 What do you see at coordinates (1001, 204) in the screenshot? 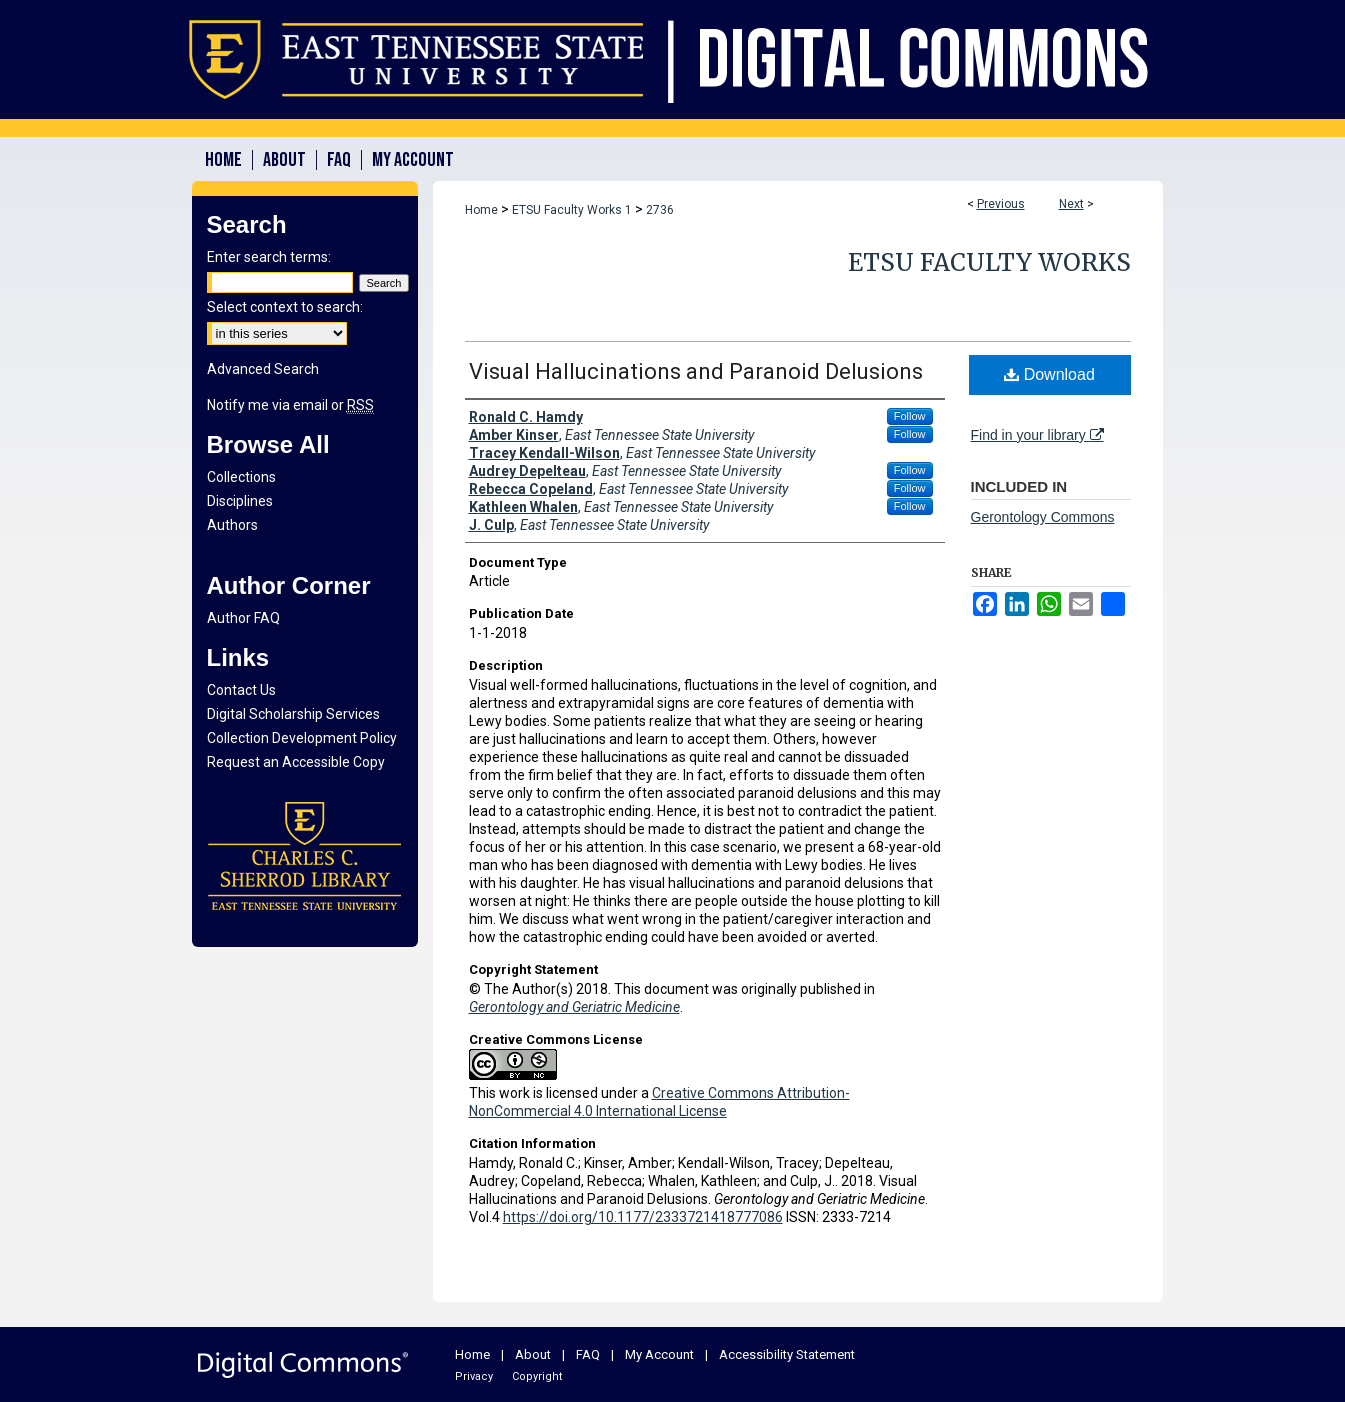
I see `Previous` at bounding box center [1001, 204].